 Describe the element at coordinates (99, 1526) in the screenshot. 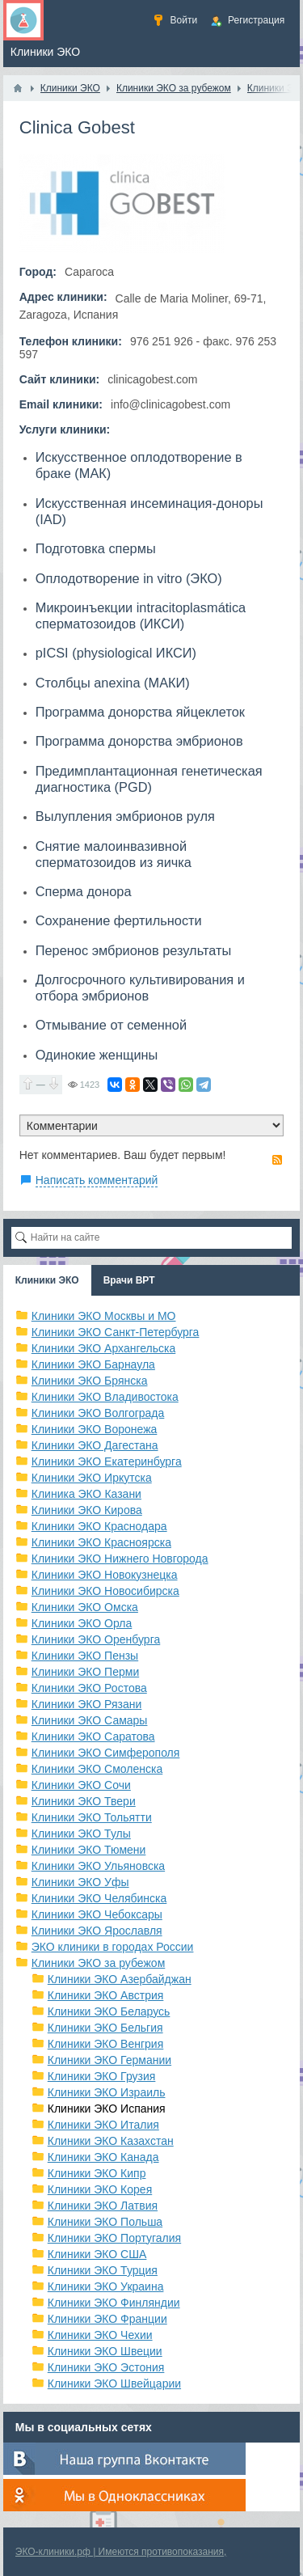

I see `Клиники ЭКО Краснодара` at that location.